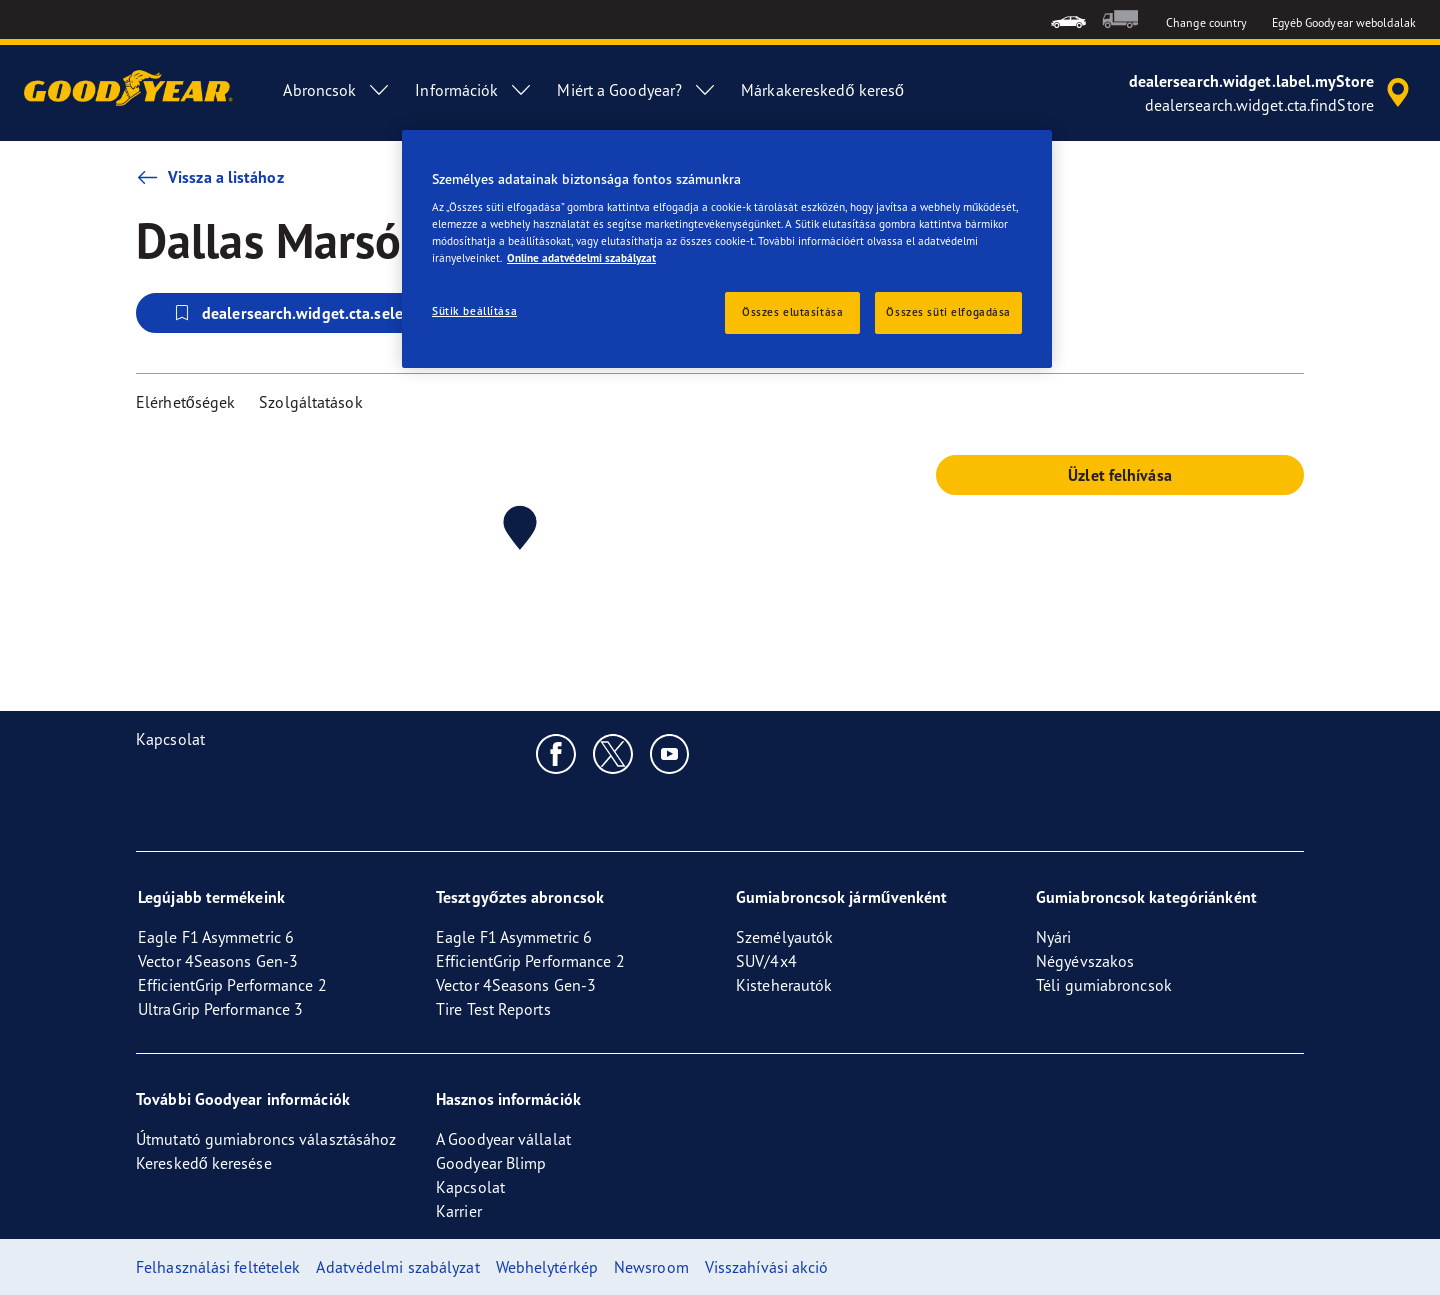  I want to click on Elérhetőségek, so click(185, 402).